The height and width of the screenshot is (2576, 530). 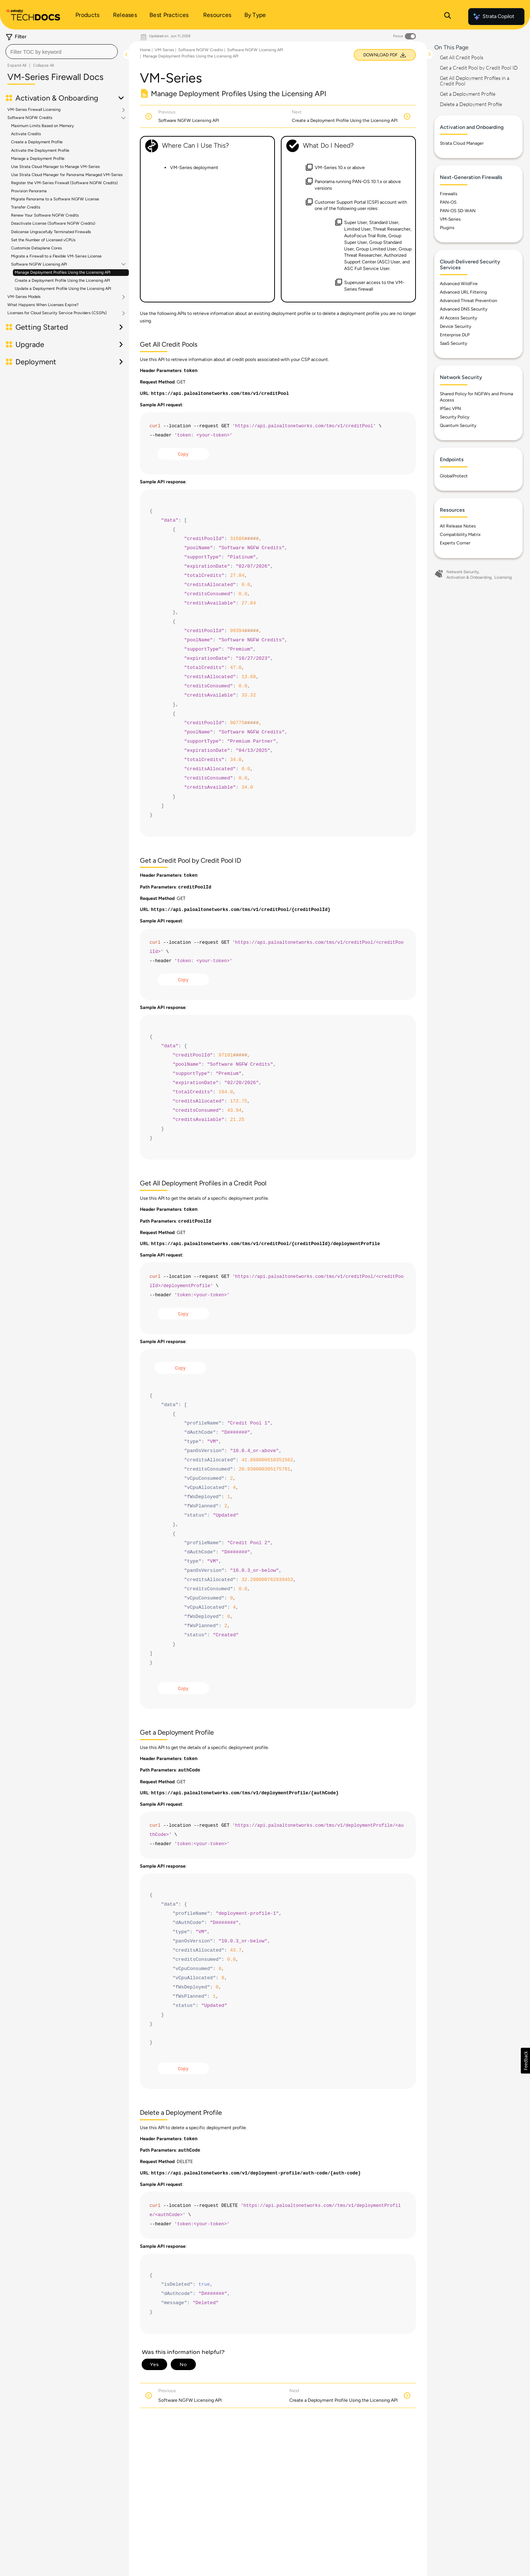 What do you see at coordinates (26, 134) in the screenshot?
I see `Activate Credits` at bounding box center [26, 134].